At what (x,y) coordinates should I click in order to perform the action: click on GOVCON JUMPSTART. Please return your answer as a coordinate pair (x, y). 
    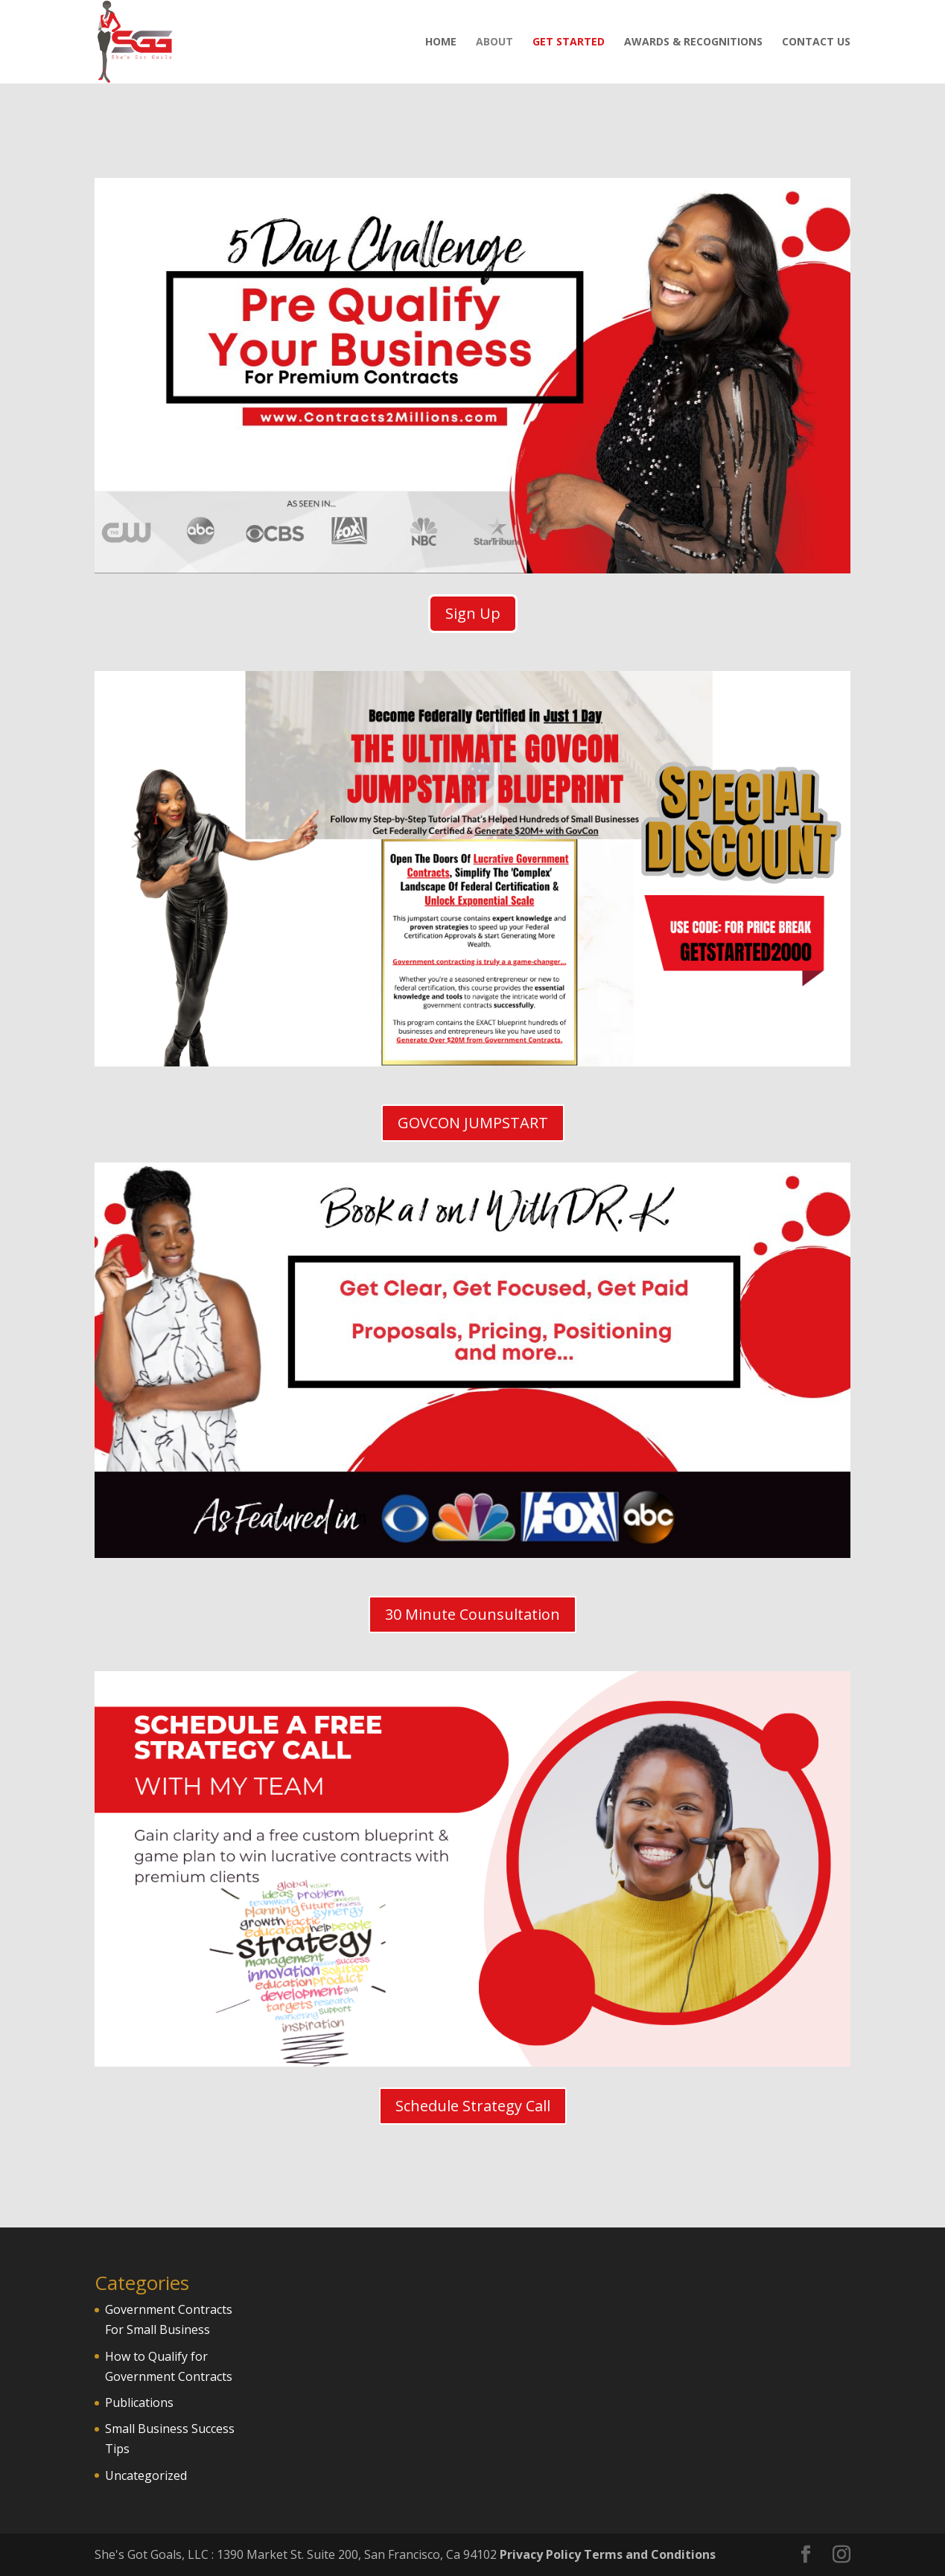
    Looking at the image, I should click on (473, 1123).